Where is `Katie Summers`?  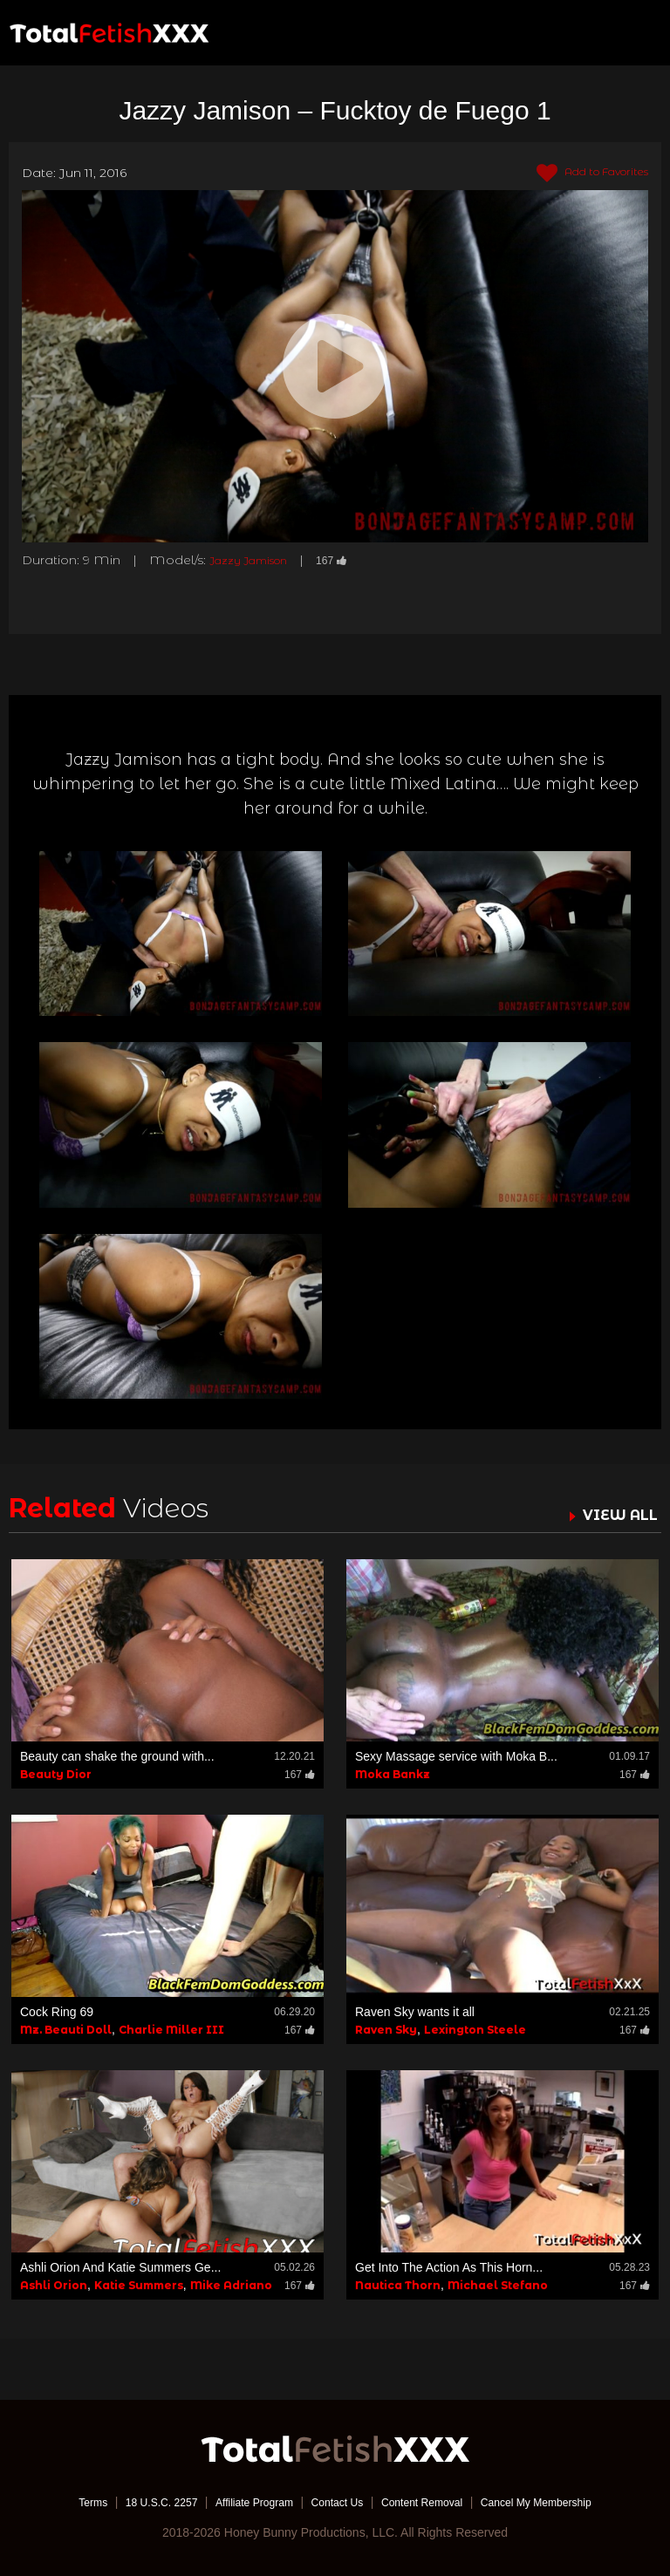 Katie Summers is located at coordinates (138, 2285).